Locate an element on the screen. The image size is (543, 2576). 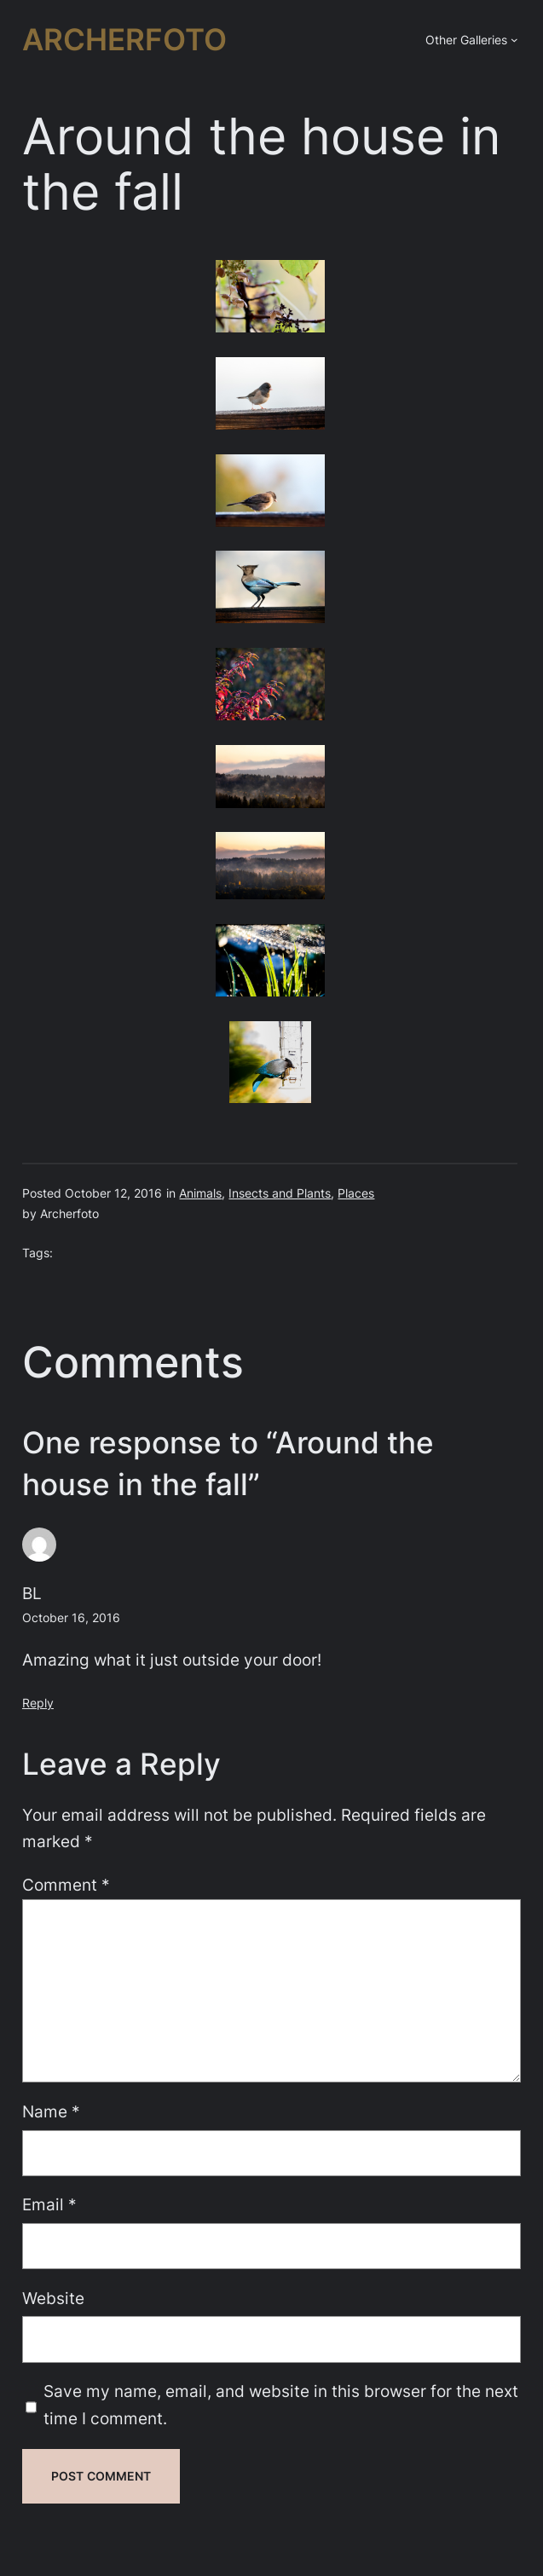
Reply [Reply to BL] is located at coordinates (38, 1702).